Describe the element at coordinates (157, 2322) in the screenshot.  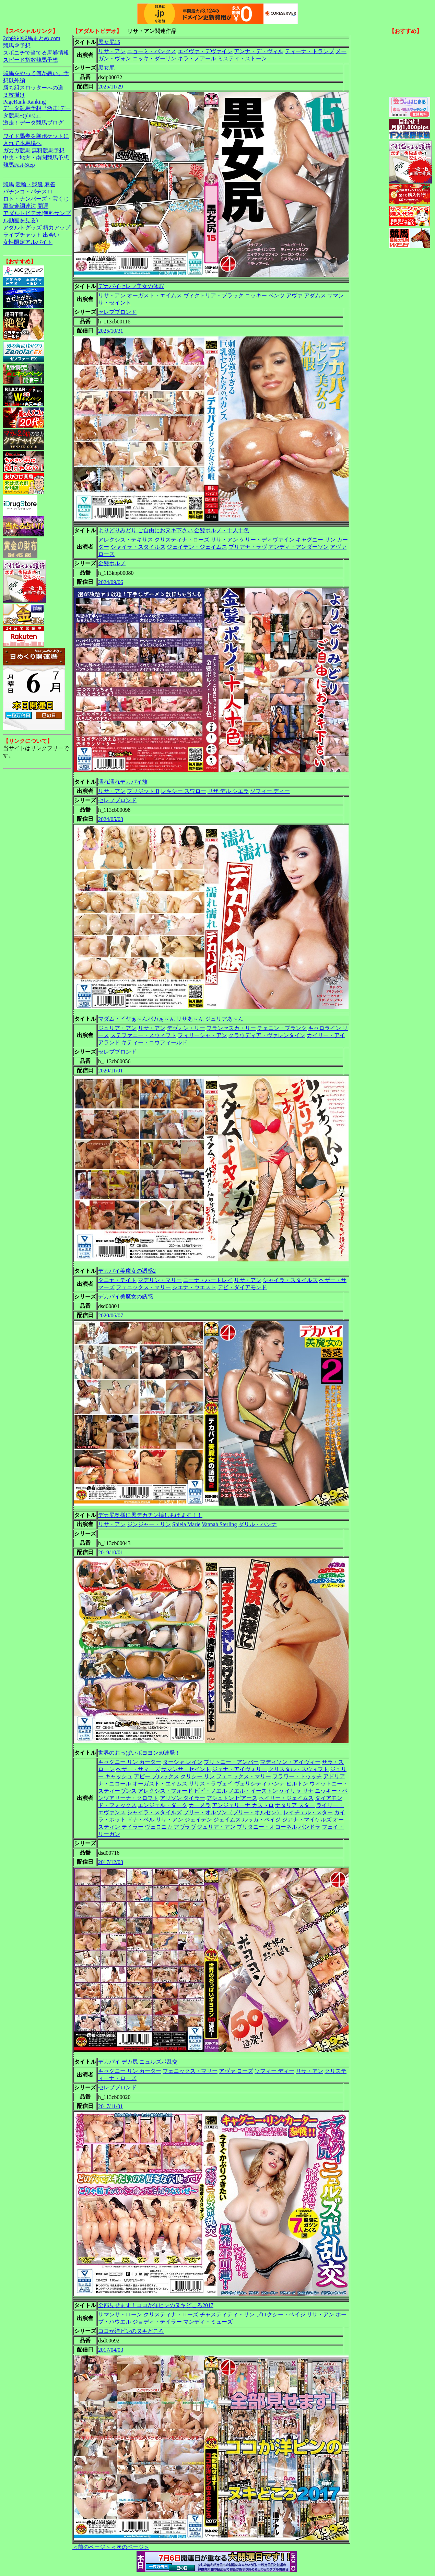
I see `ジョディ・テイラー` at that location.